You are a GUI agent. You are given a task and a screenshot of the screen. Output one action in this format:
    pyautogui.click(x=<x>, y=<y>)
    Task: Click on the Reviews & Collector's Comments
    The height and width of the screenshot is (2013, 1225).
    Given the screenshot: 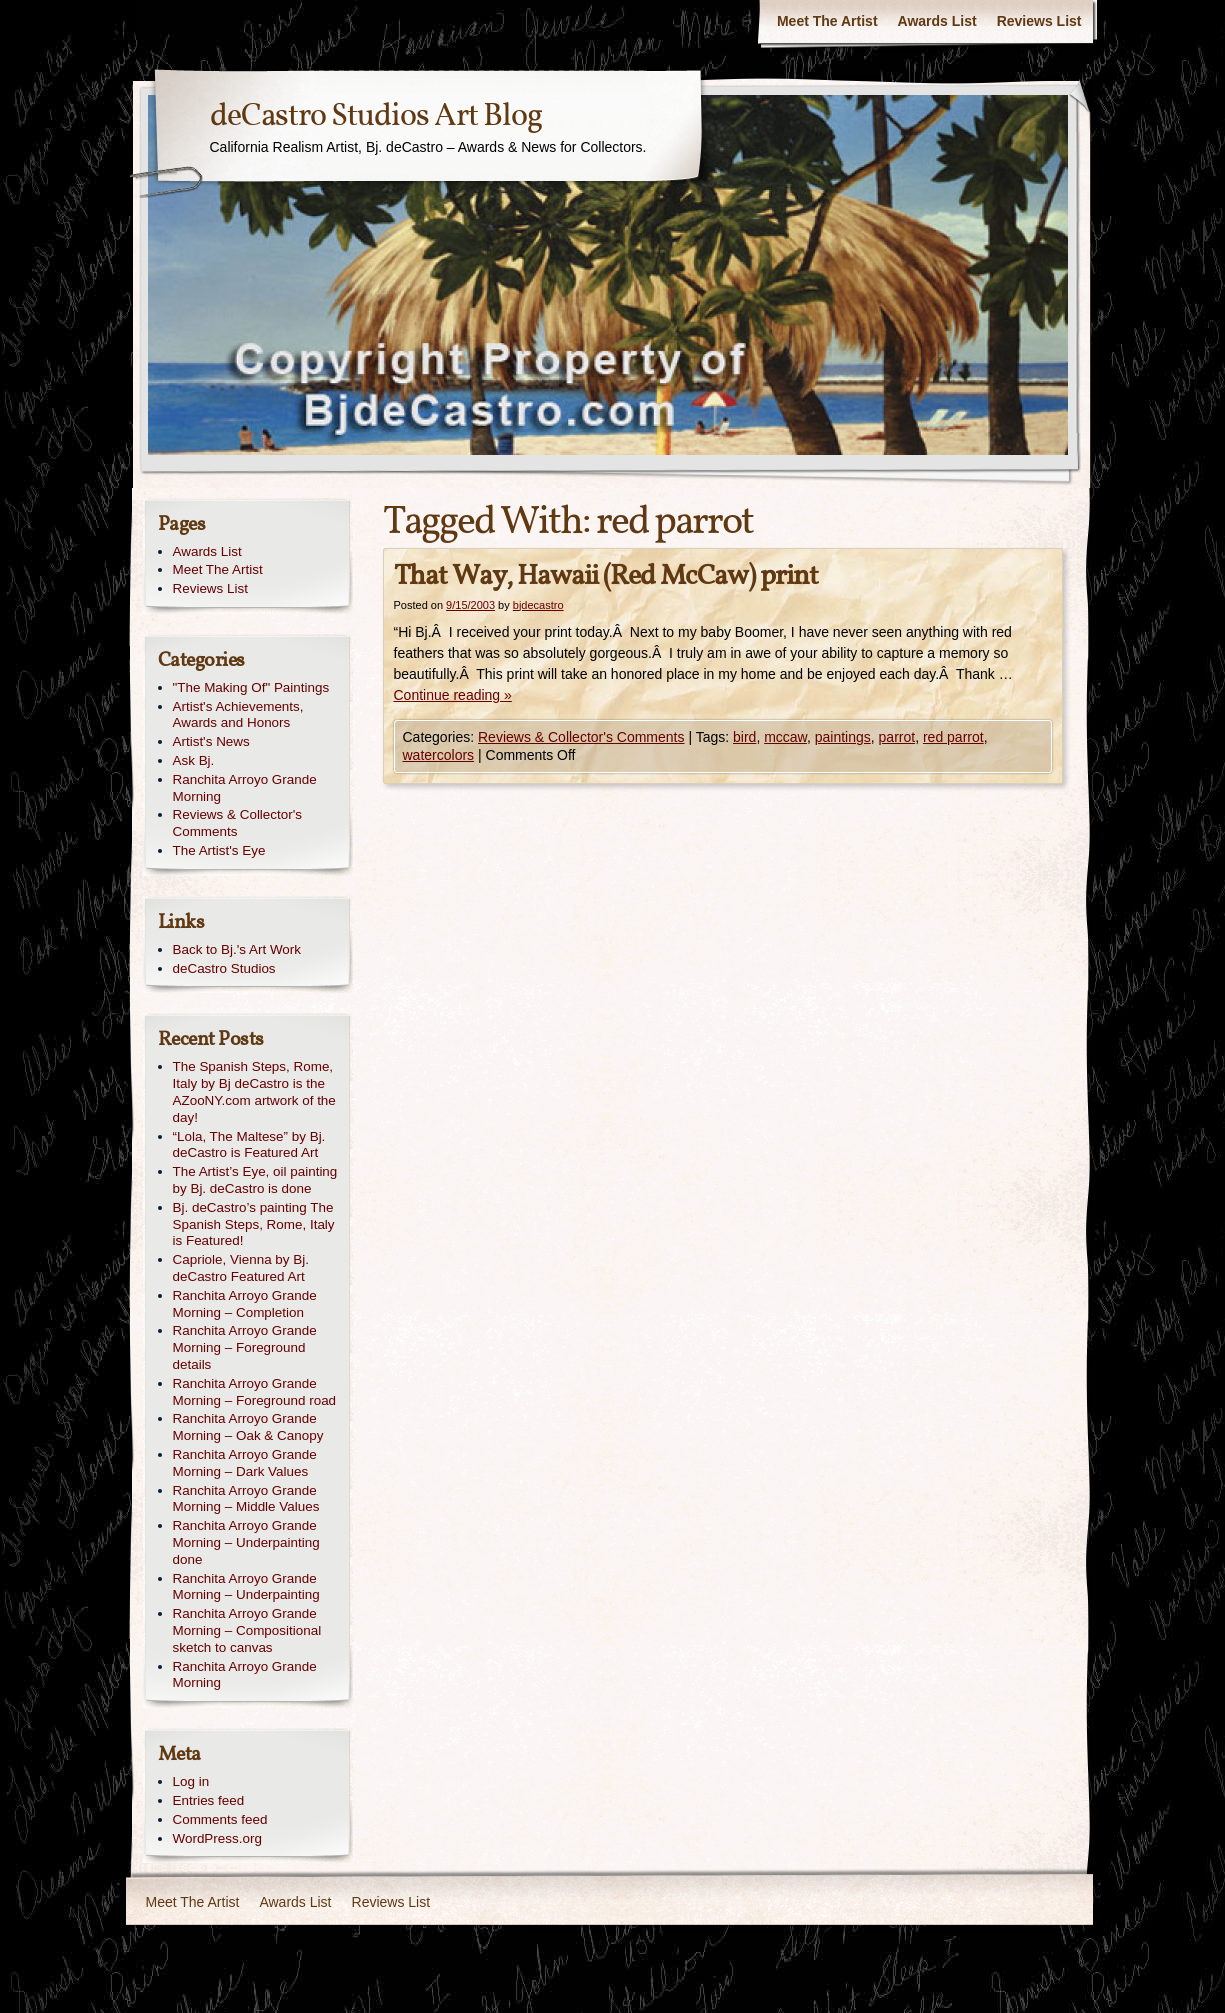 What is the action you would take?
    pyautogui.click(x=581, y=737)
    